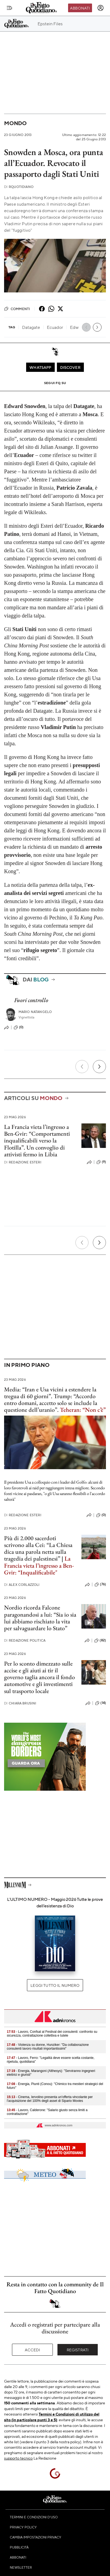 The image size is (110, 2576). Describe the element at coordinates (22, 1162) in the screenshot. I see `Redazione Esteri` at that location.